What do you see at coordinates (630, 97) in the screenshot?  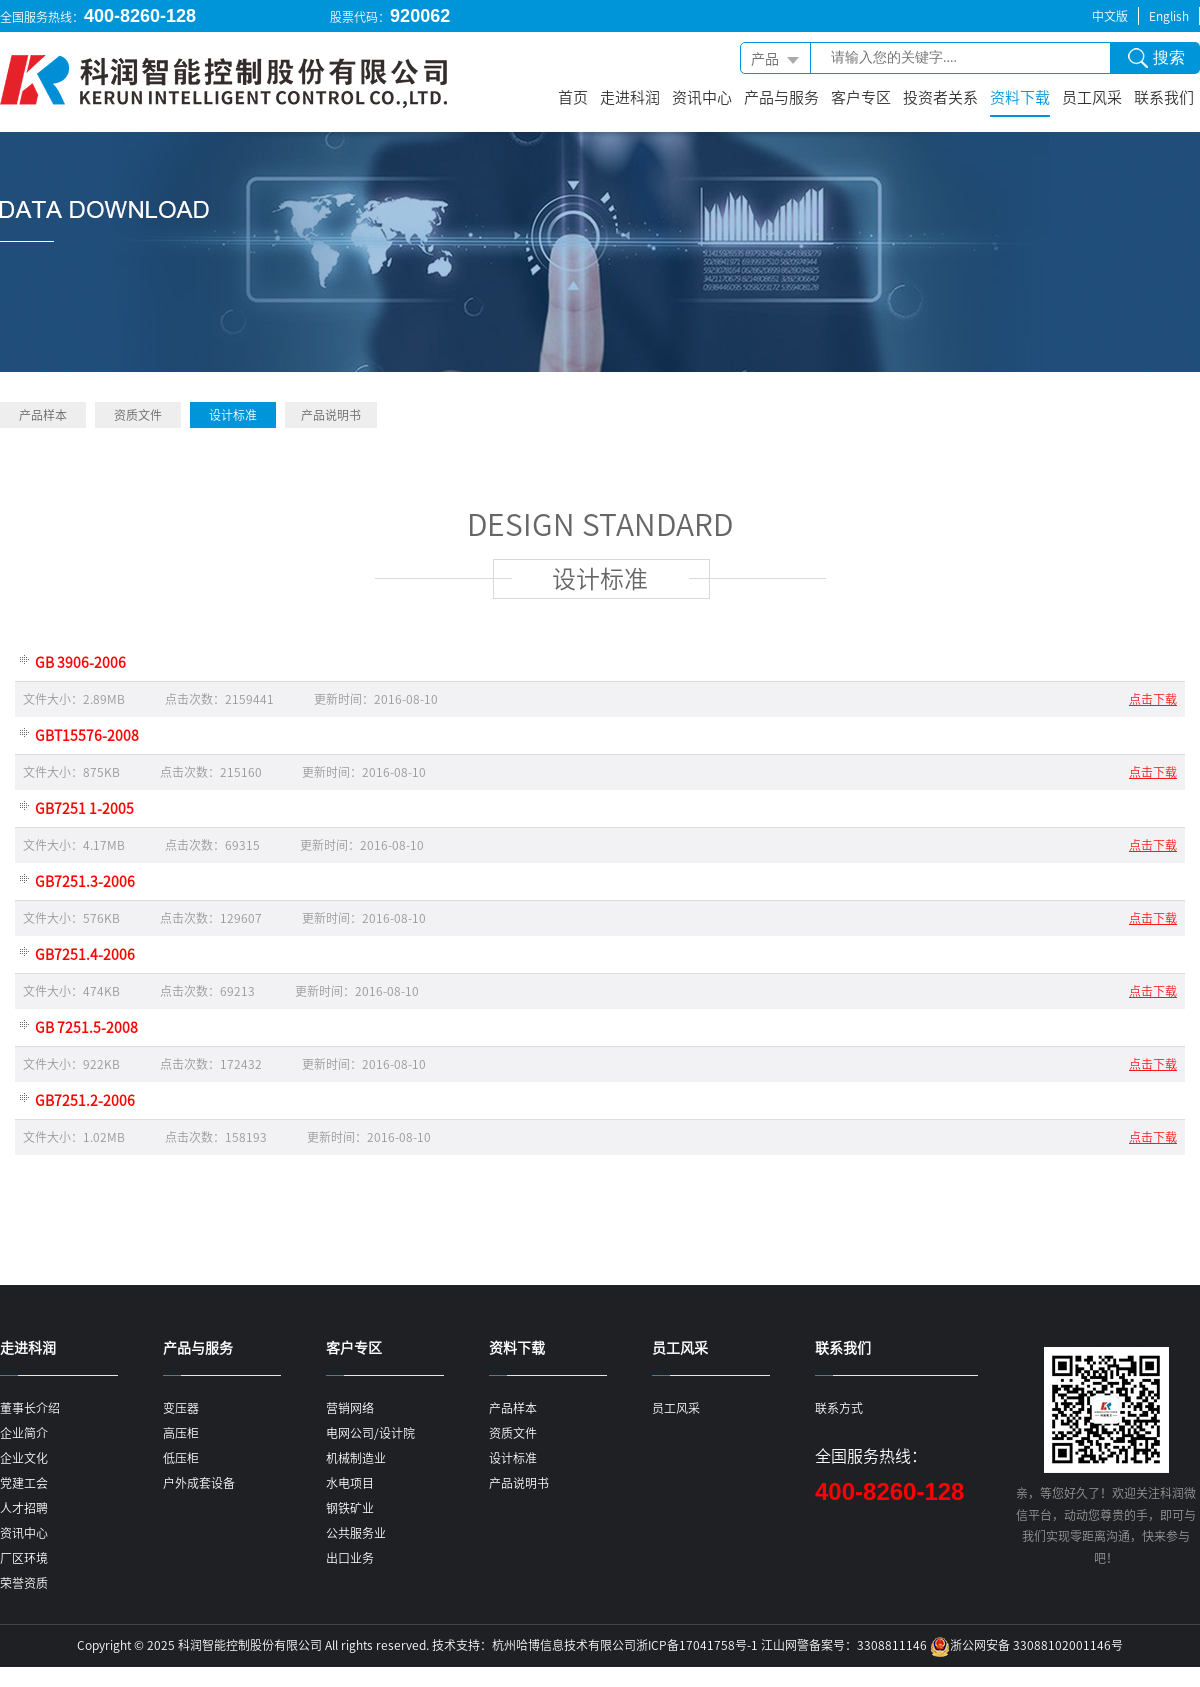 I see `走进科润` at bounding box center [630, 97].